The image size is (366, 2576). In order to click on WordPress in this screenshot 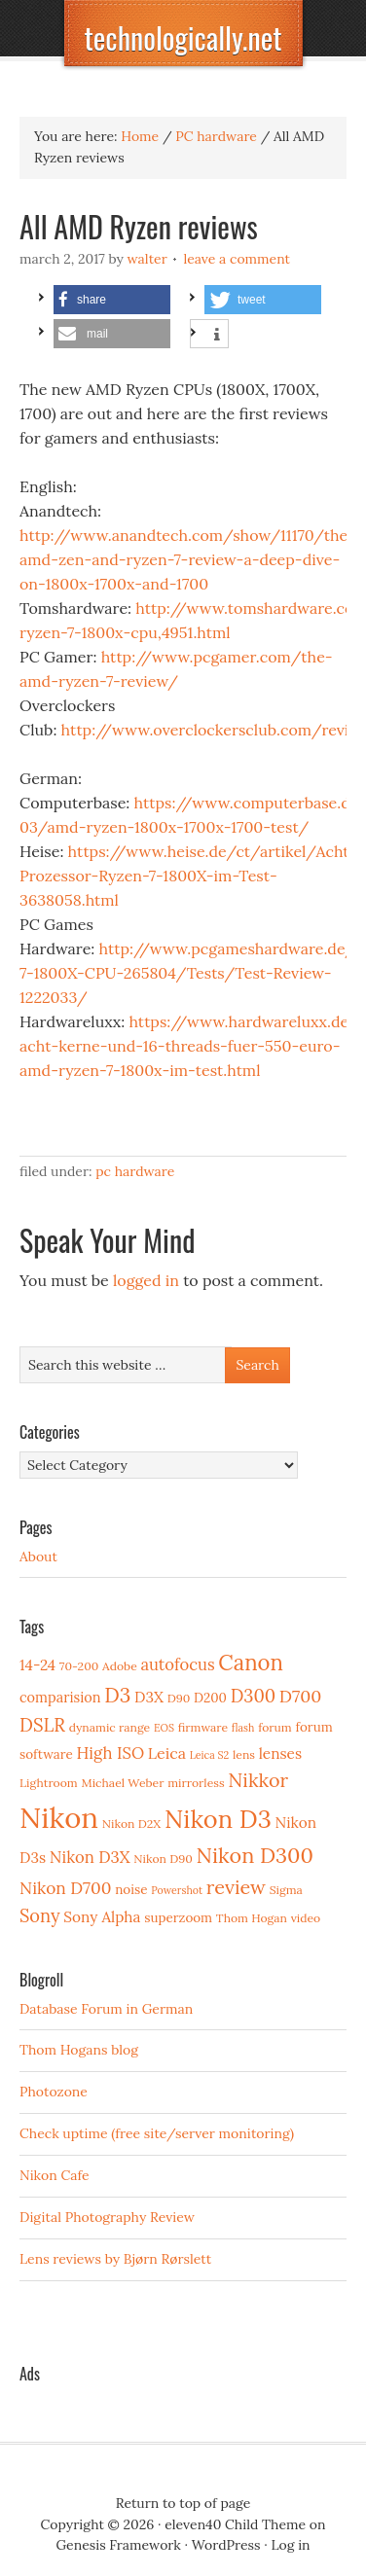, I will do `click(226, 2545)`.